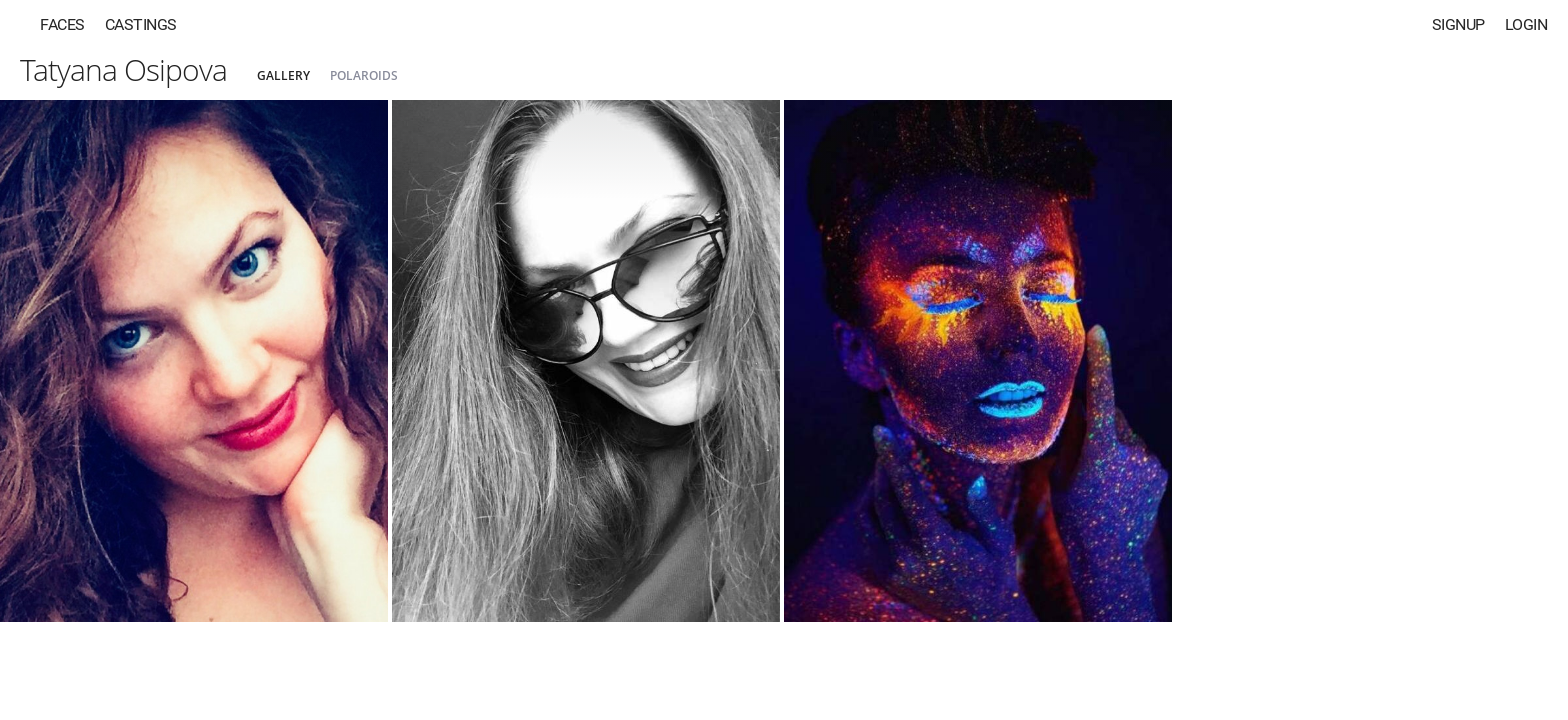 This screenshot has width=1568, height=720. What do you see at coordinates (123, 69) in the screenshot?
I see `Tatyana Osipova` at bounding box center [123, 69].